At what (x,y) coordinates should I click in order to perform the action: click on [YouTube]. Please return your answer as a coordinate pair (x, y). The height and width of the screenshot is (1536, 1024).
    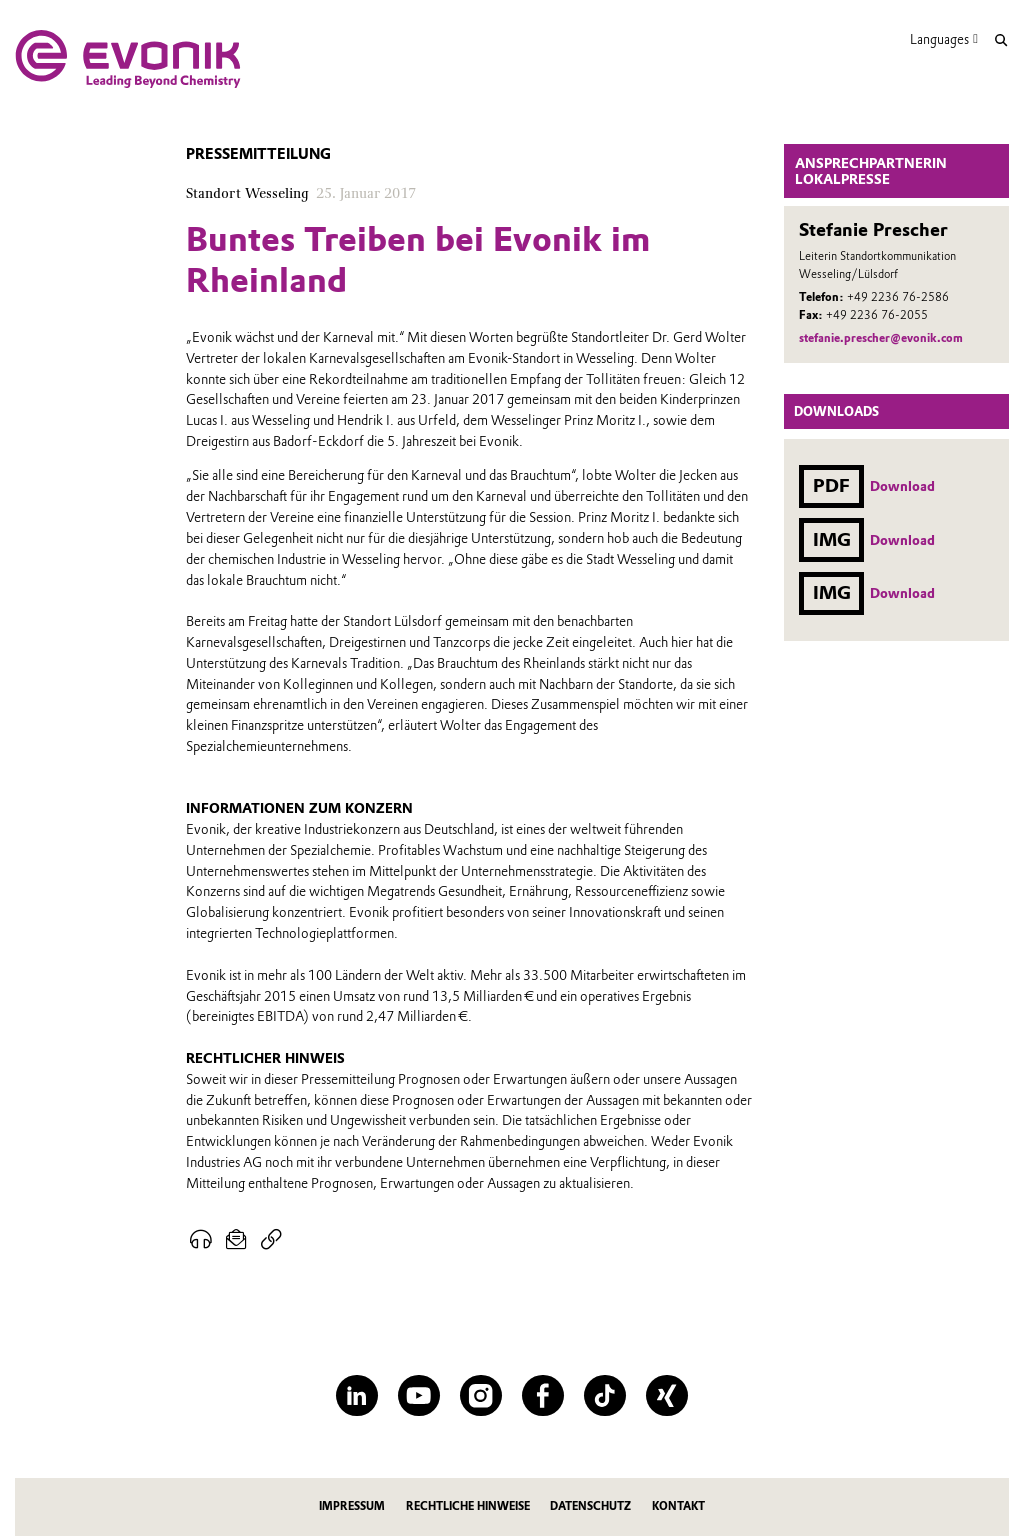
    Looking at the image, I should click on (418, 1395).